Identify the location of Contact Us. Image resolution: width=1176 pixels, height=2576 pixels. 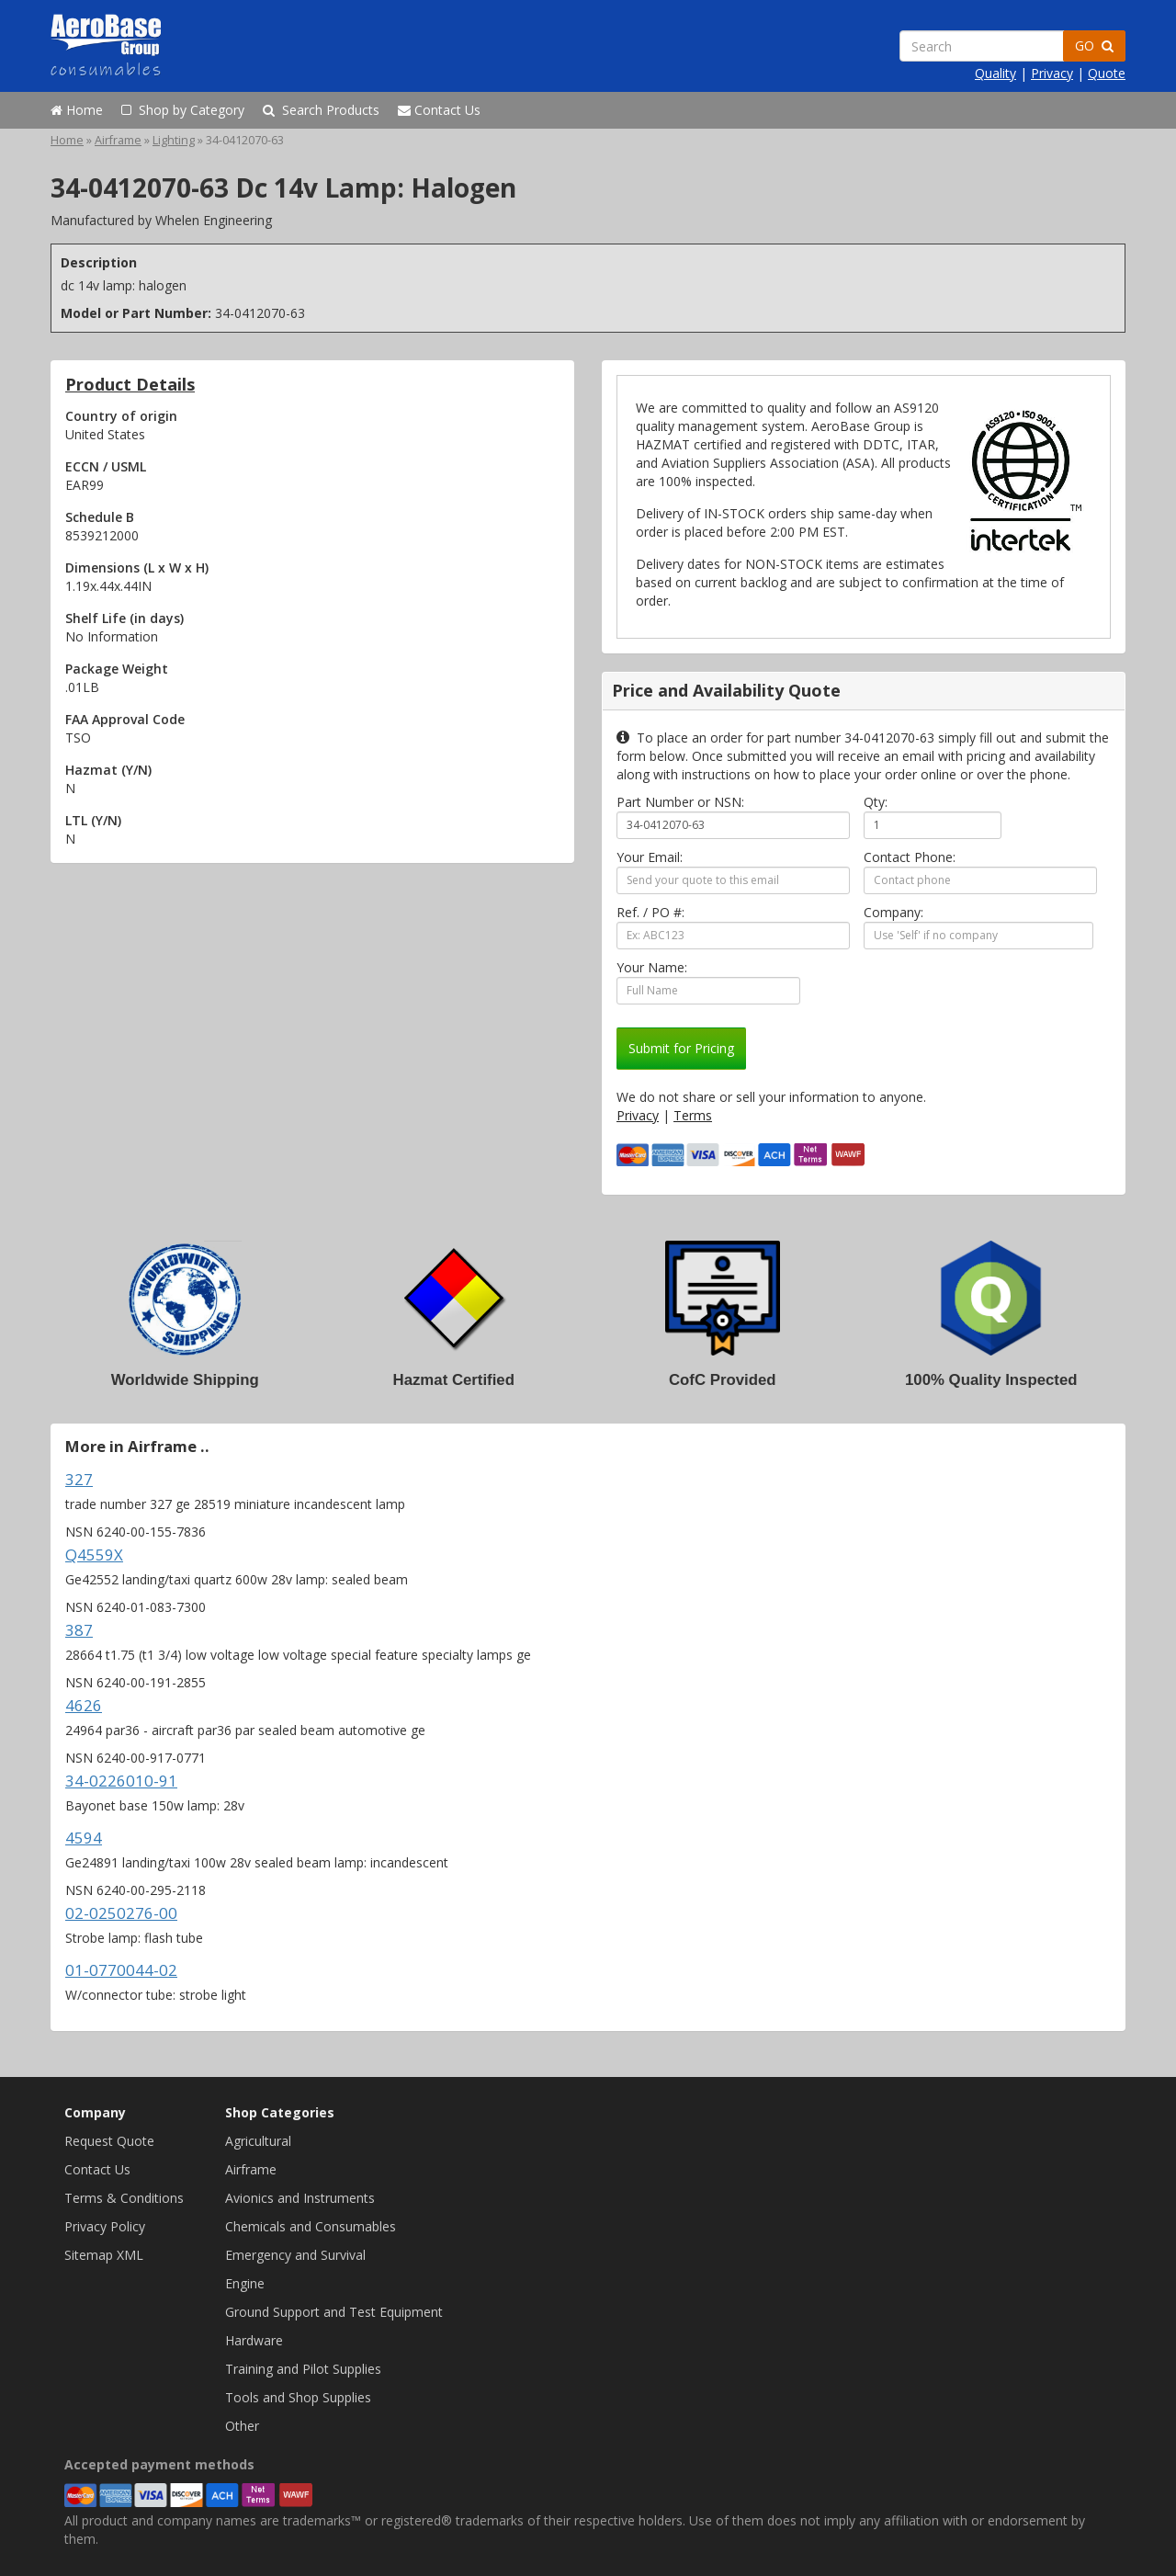
(439, 110).